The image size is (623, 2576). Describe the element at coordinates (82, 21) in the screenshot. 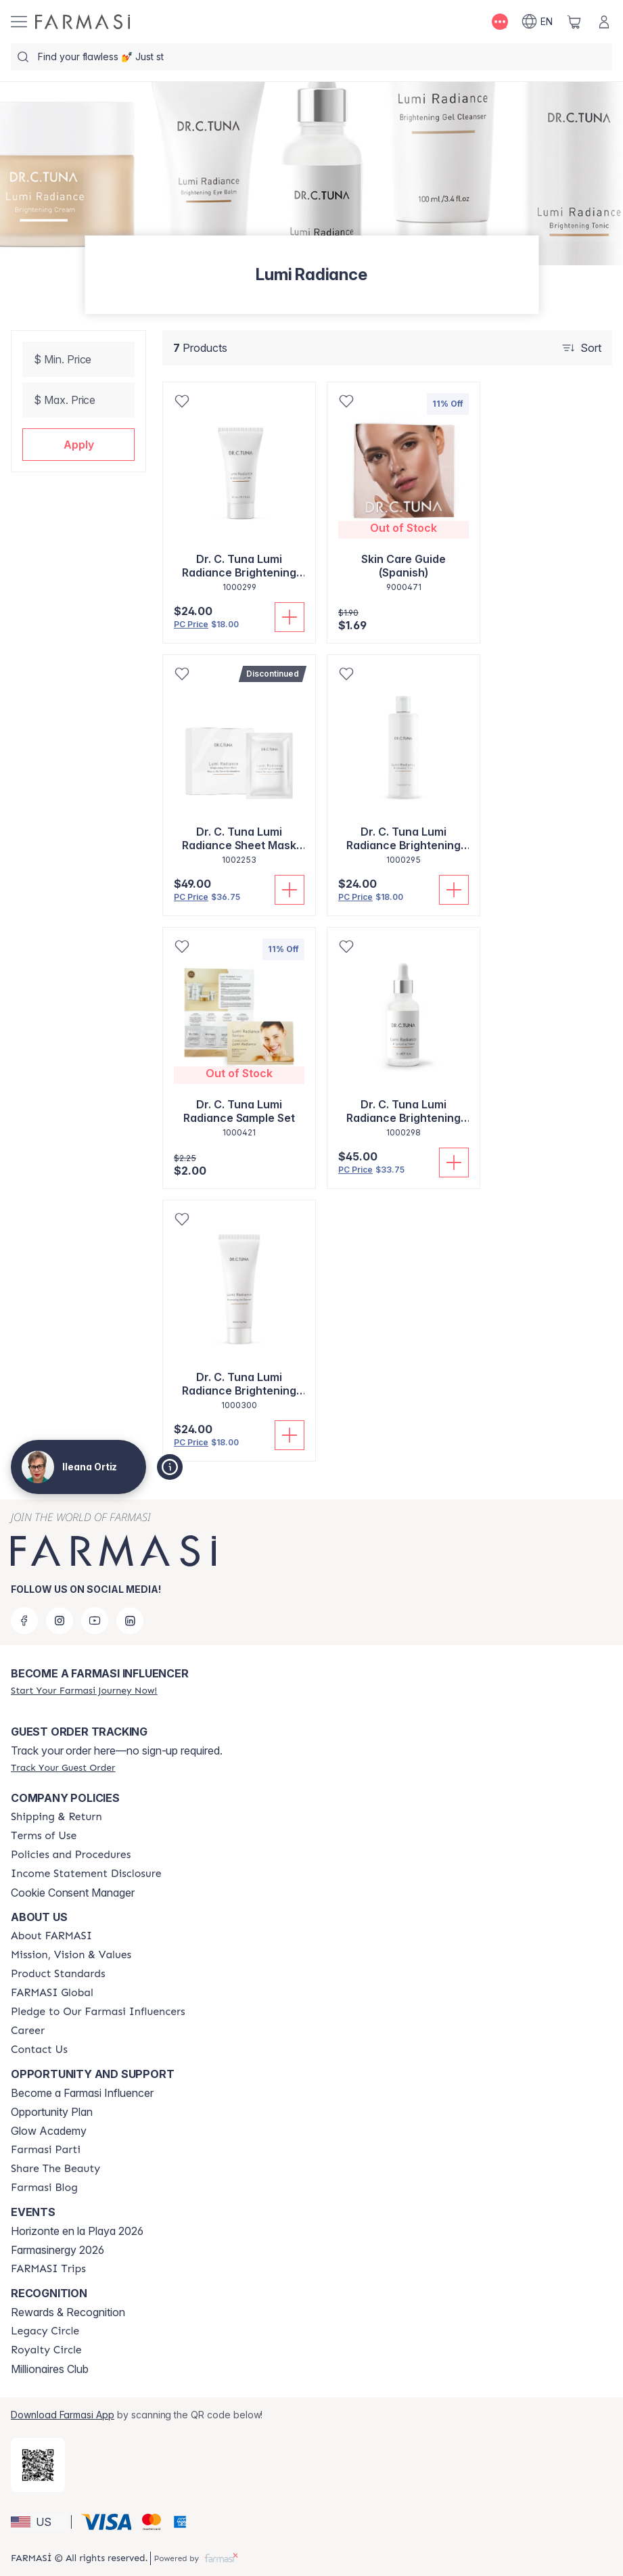

I see `[/ileanaortiz/]` at that location.